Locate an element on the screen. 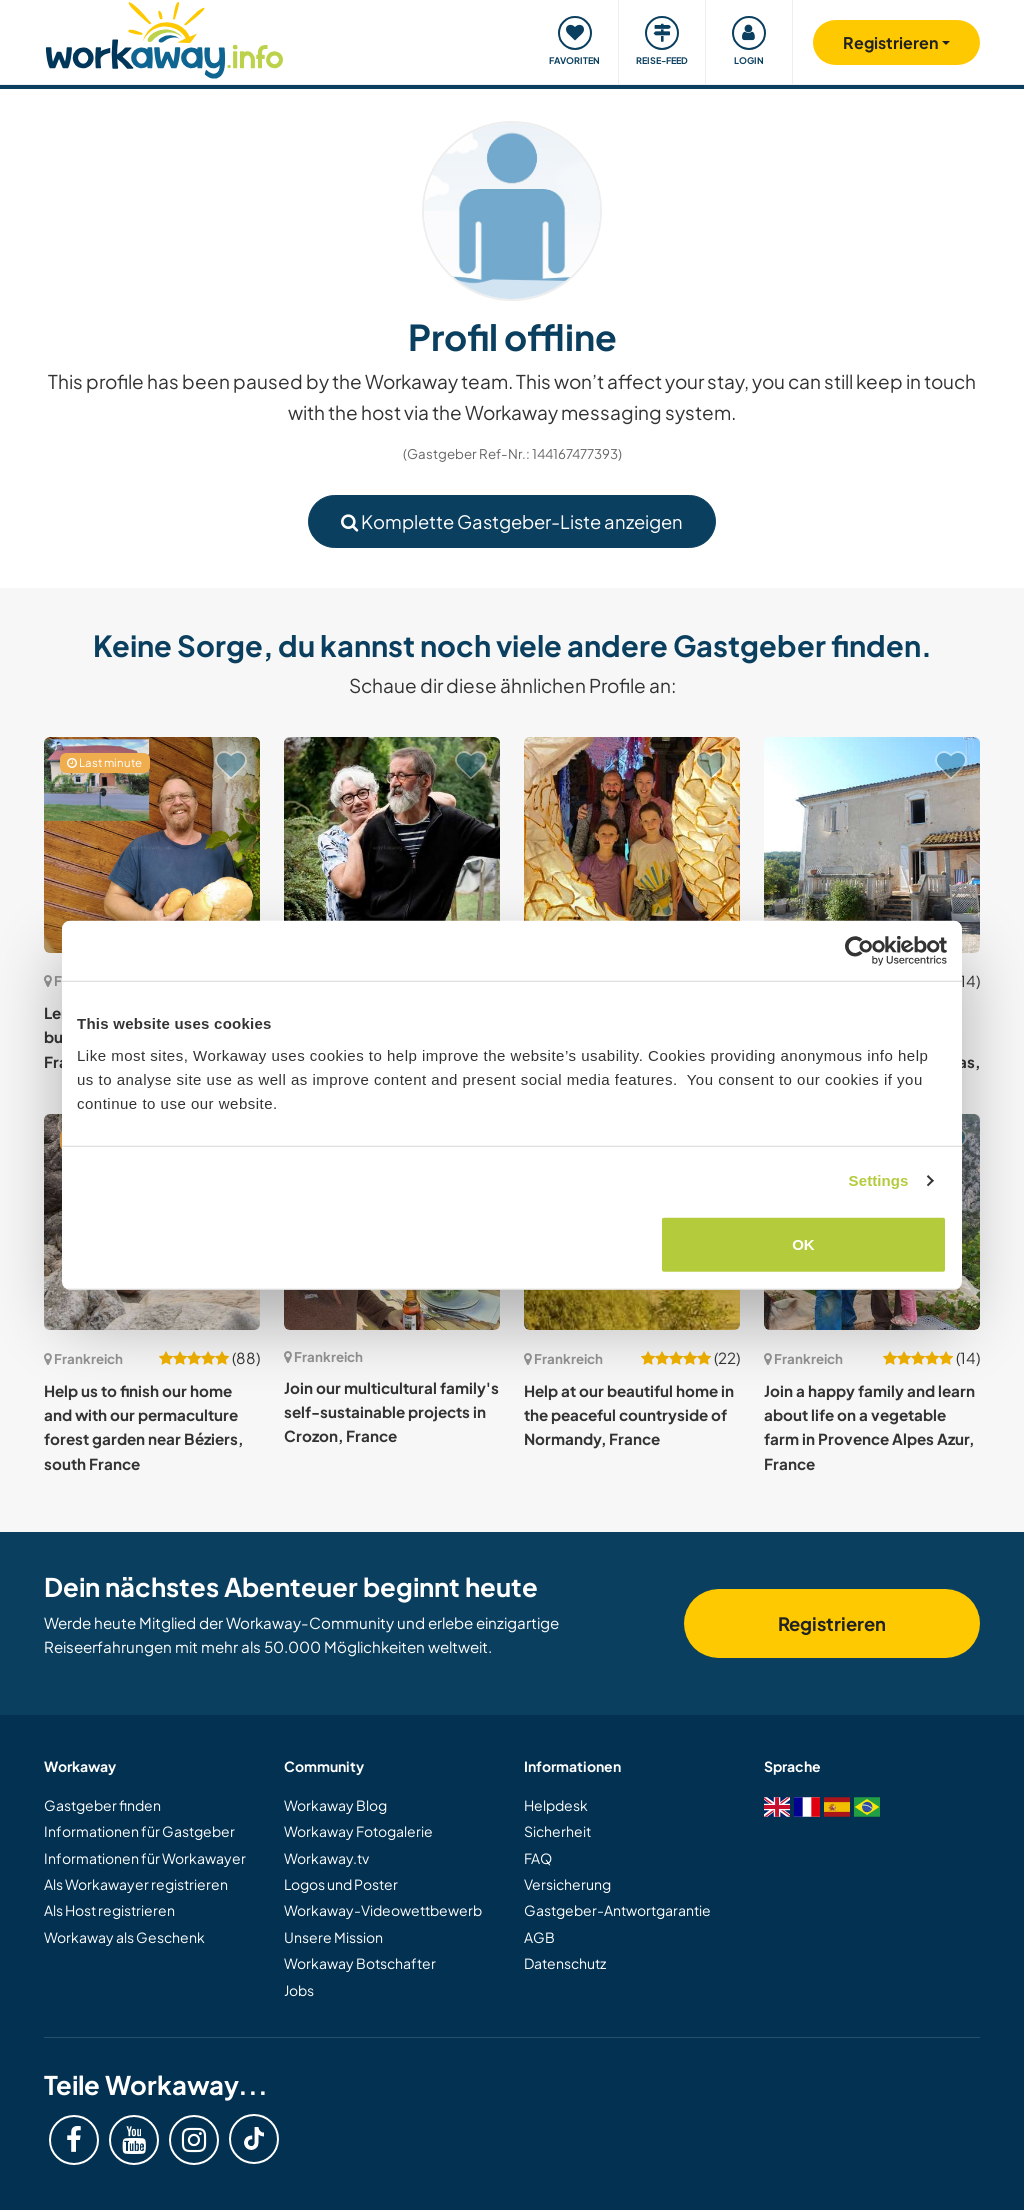 This screenshot has height=2210, width=1024. Workaway-Videowettbewerb is located at coordinates (383, 1910).